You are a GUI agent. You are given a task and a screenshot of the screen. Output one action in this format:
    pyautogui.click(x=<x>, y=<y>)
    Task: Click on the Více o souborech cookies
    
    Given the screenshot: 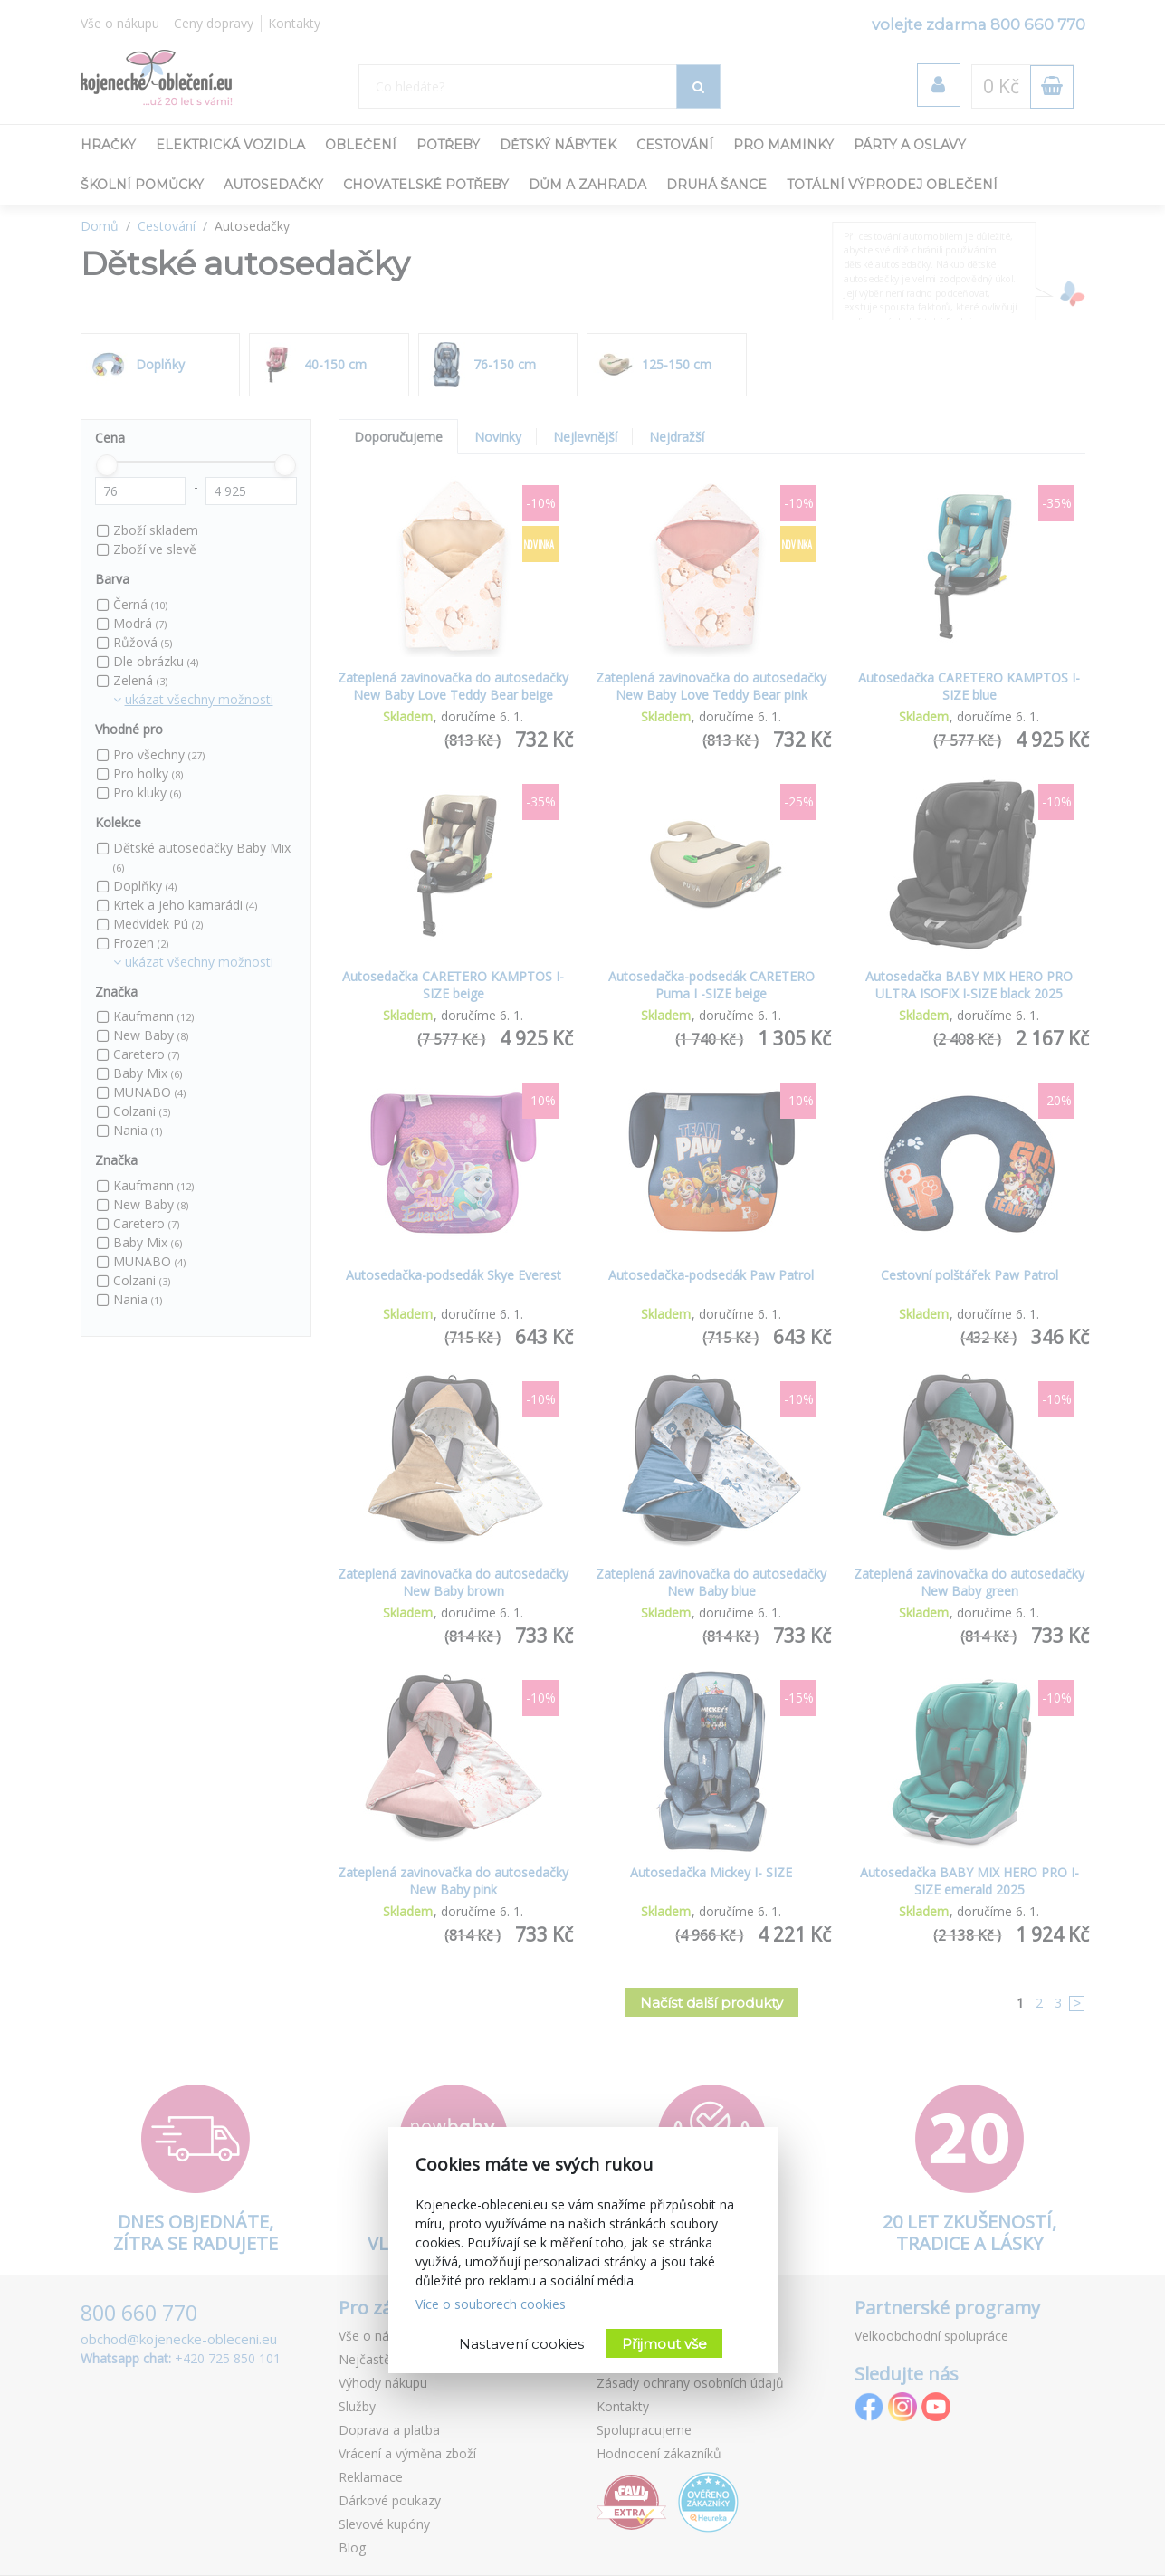 What is the action you would take?
    pyautogui.click(x=490, y=2304)
    